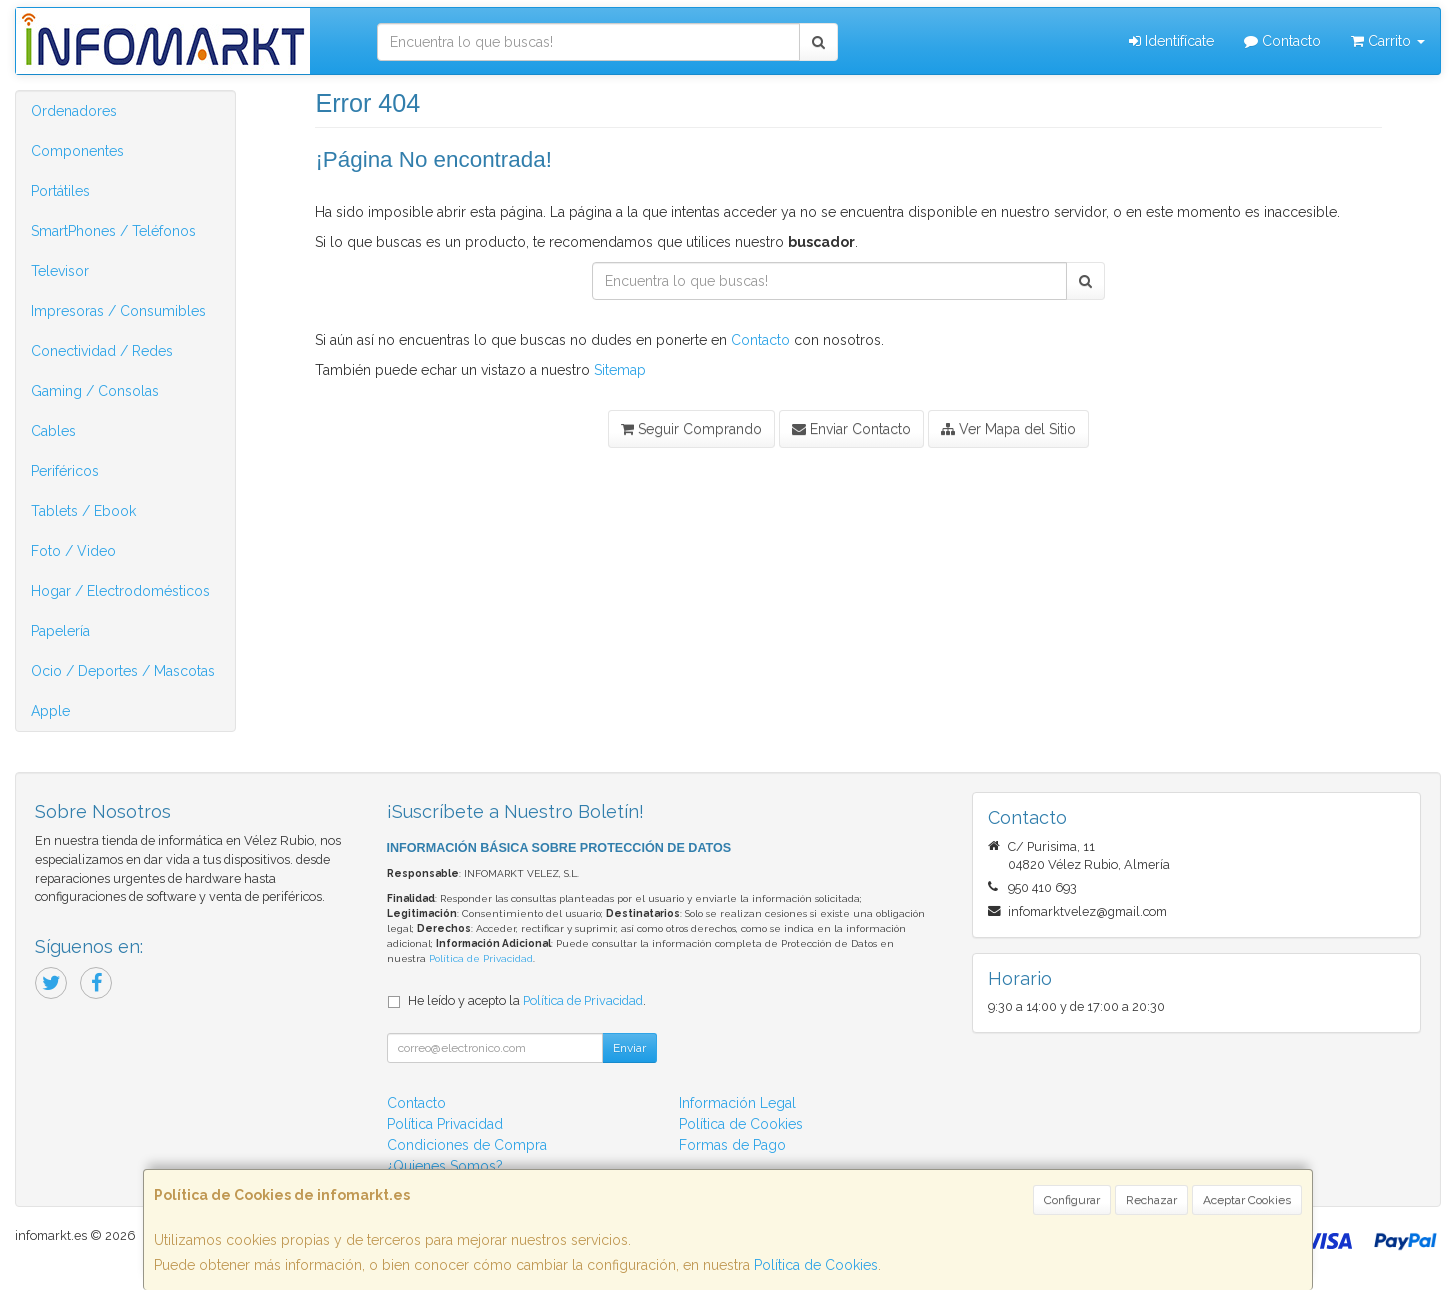  I want to click on Seguir Comprando, so click(691, 429).